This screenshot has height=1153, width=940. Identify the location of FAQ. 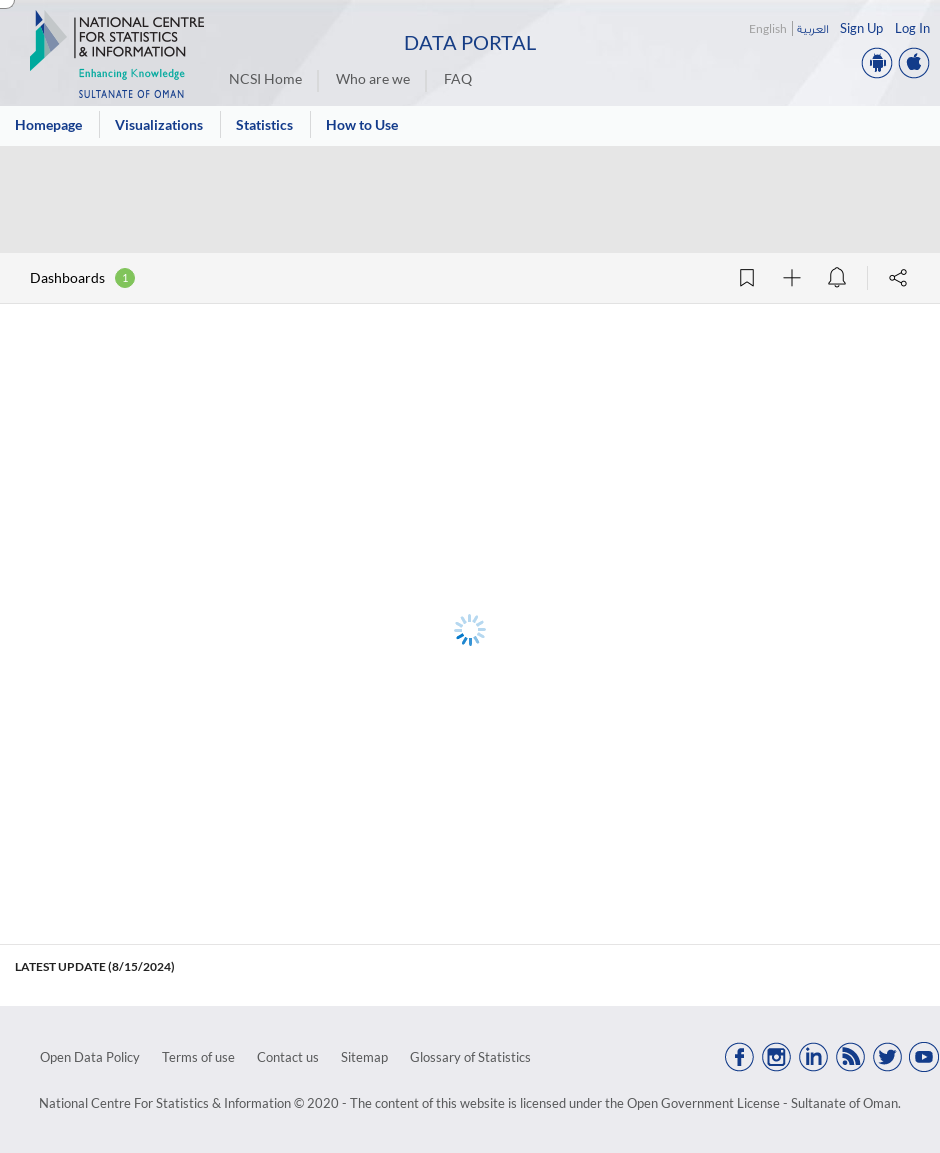
(458, 78).